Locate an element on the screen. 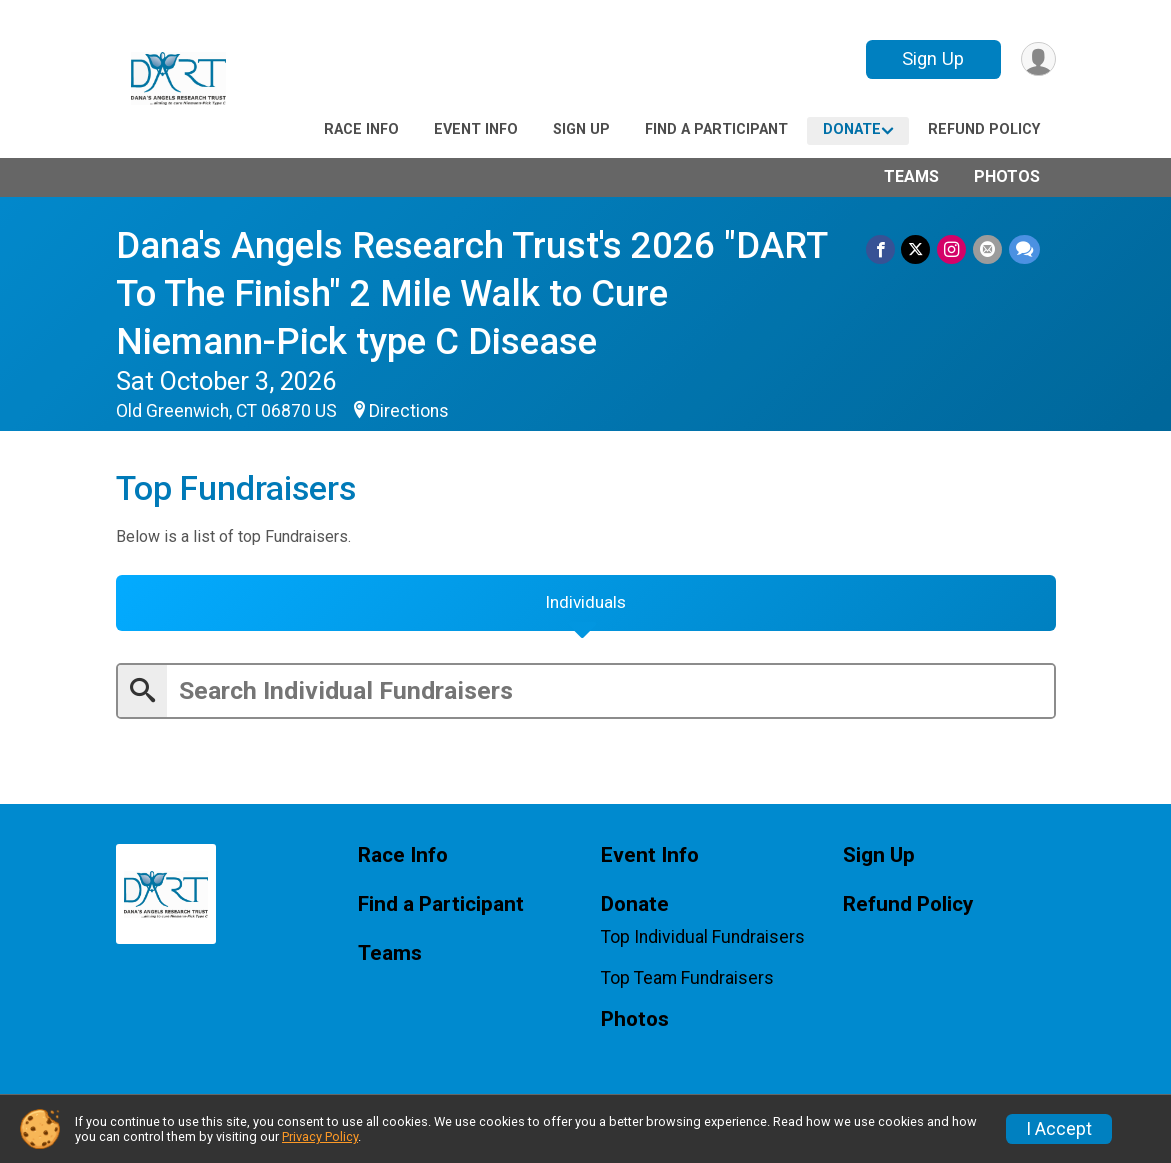 The image size is (1171, 1163). [Share on Twitter] is located at coordinates (918, 249).